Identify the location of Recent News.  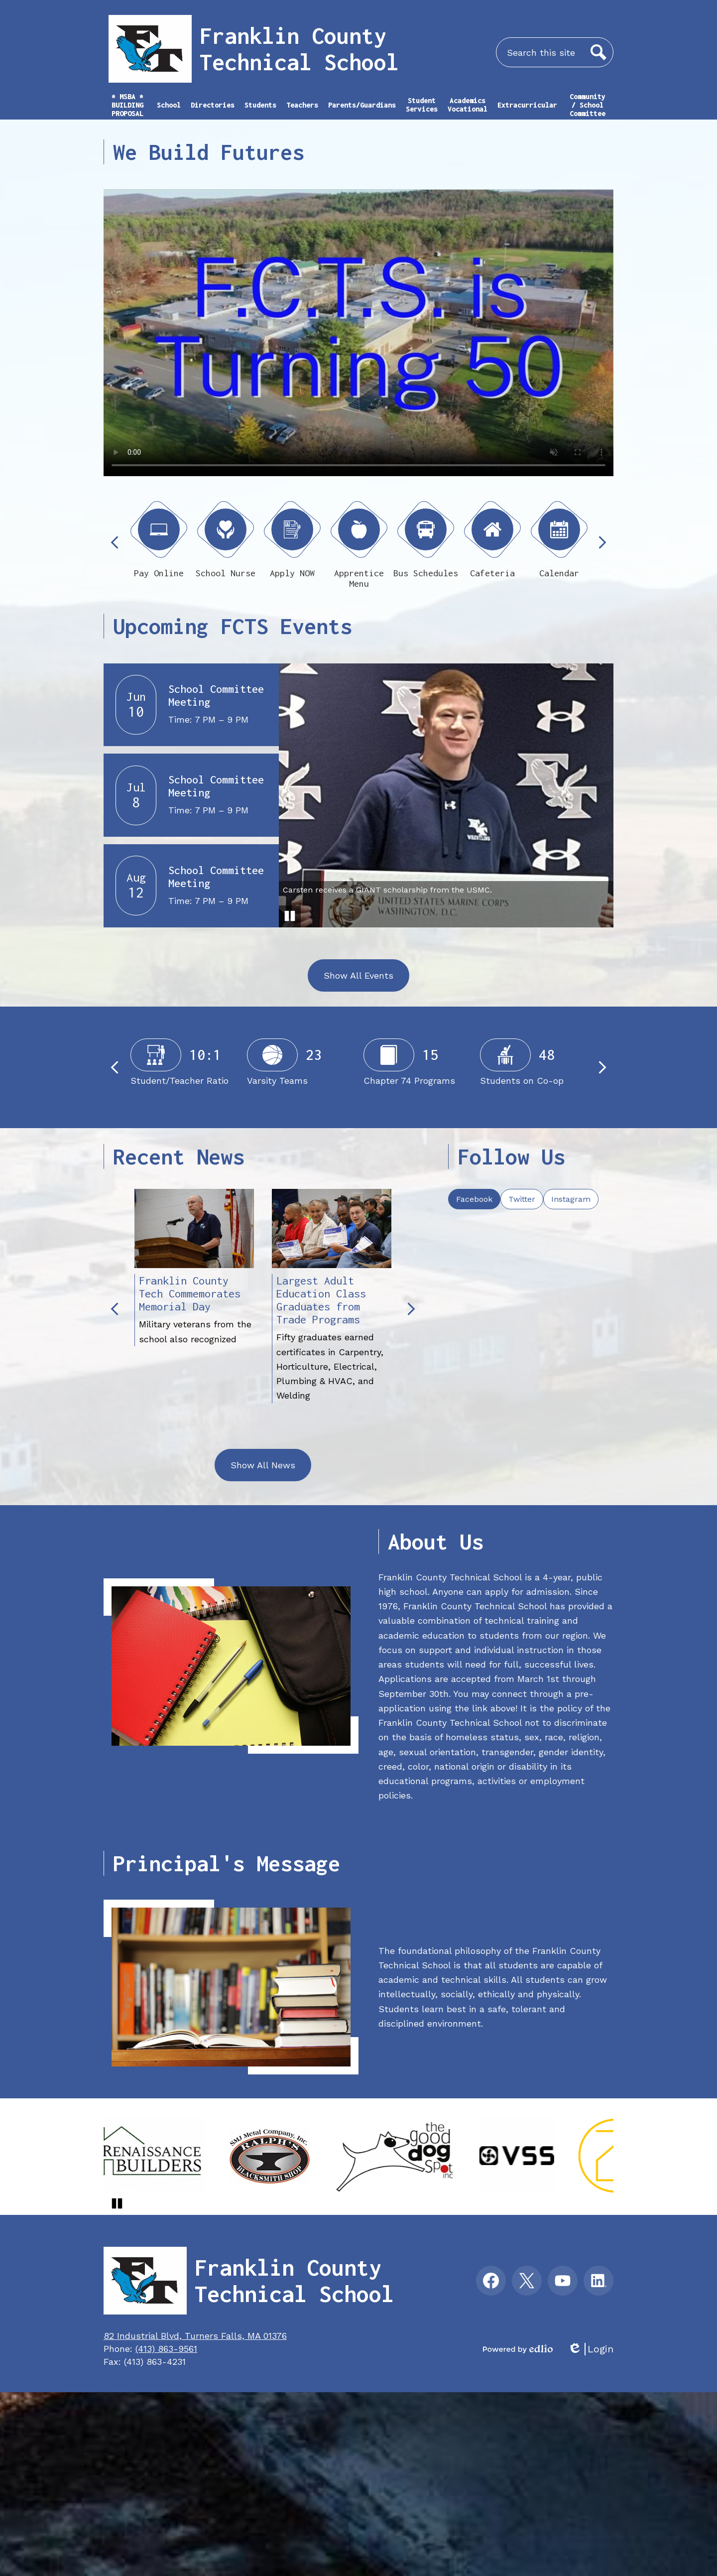
(178, 1156).